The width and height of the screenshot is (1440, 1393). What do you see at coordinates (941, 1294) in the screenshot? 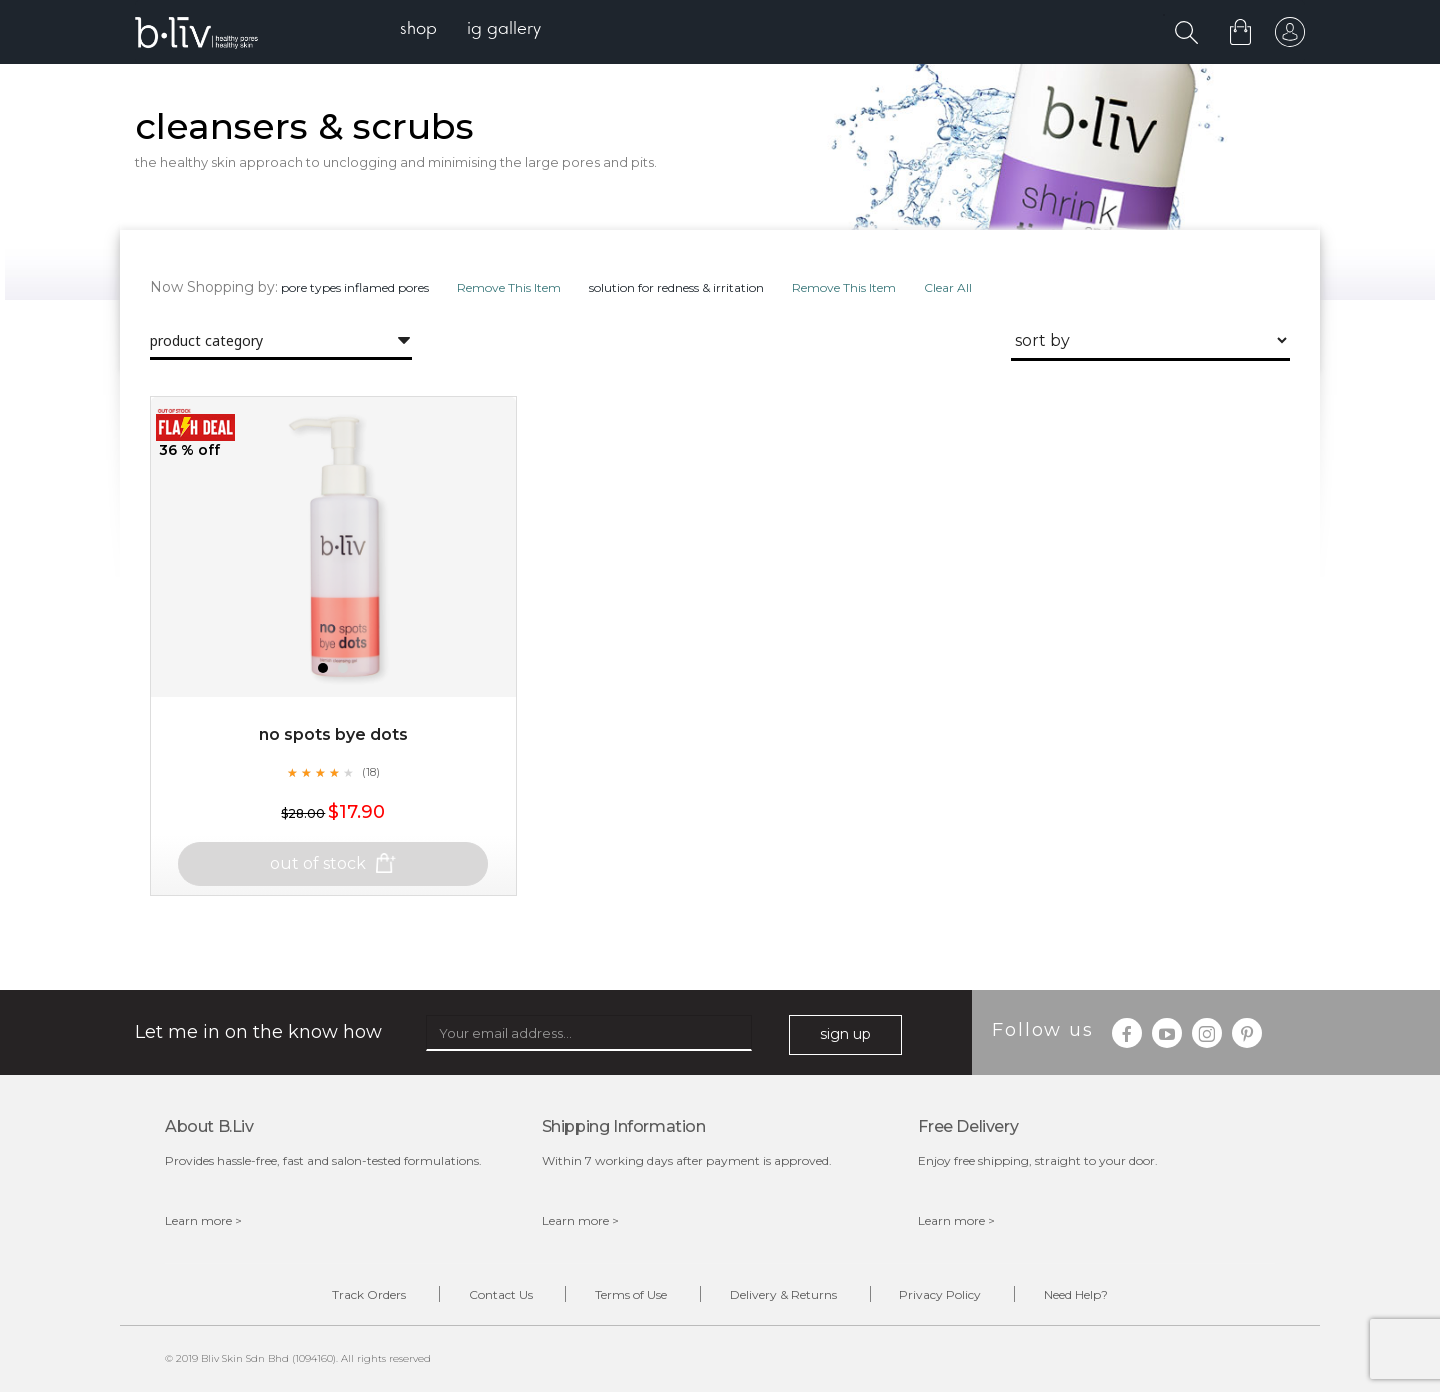
I see `Privacy Policy` at bounding box center [941, 1294].